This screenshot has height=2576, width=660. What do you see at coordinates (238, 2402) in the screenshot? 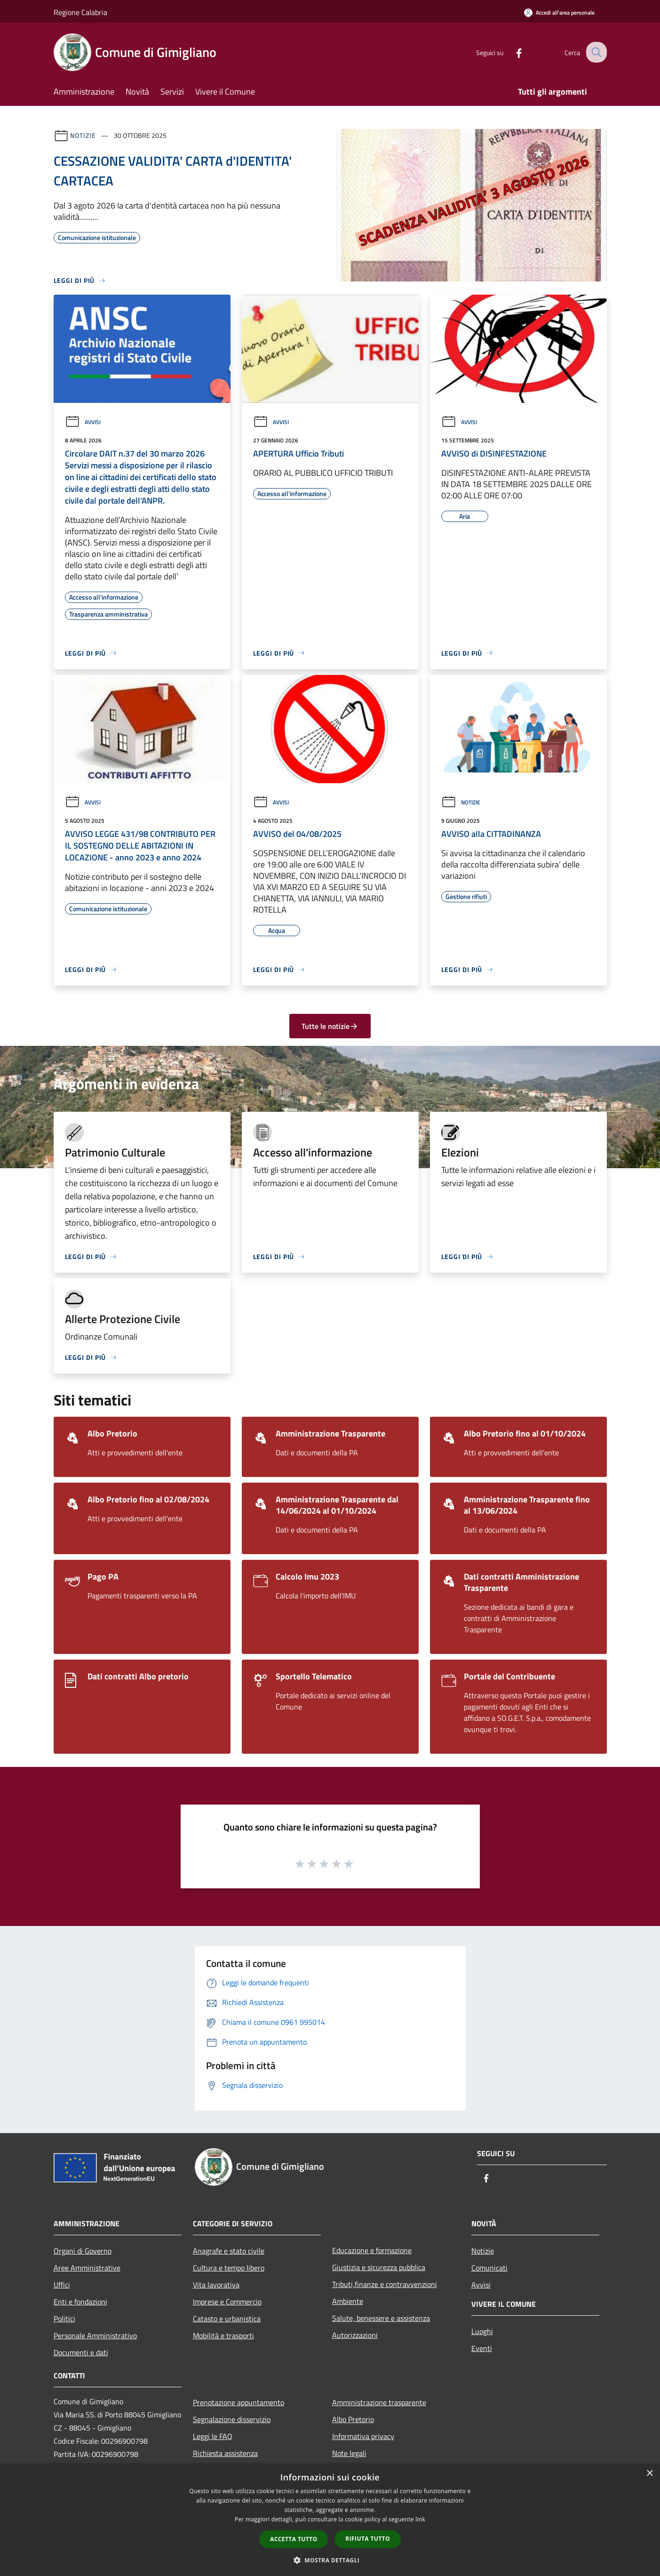
I see `Prenotazione appuntamento` at bounding box center [238, 2402].